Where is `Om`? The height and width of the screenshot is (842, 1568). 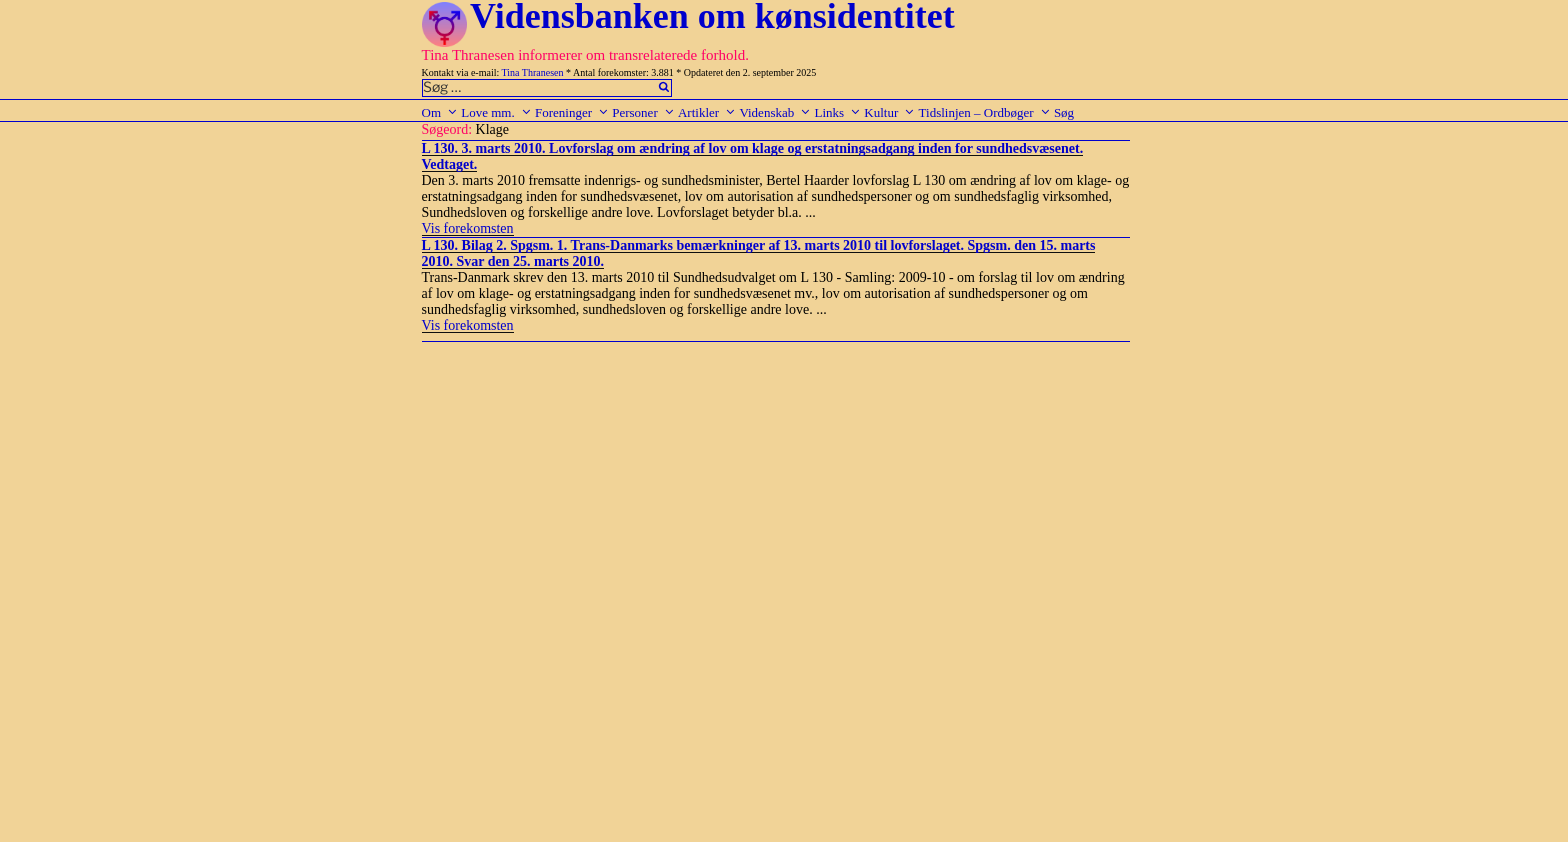
Om is located at coordinates (440, 112).